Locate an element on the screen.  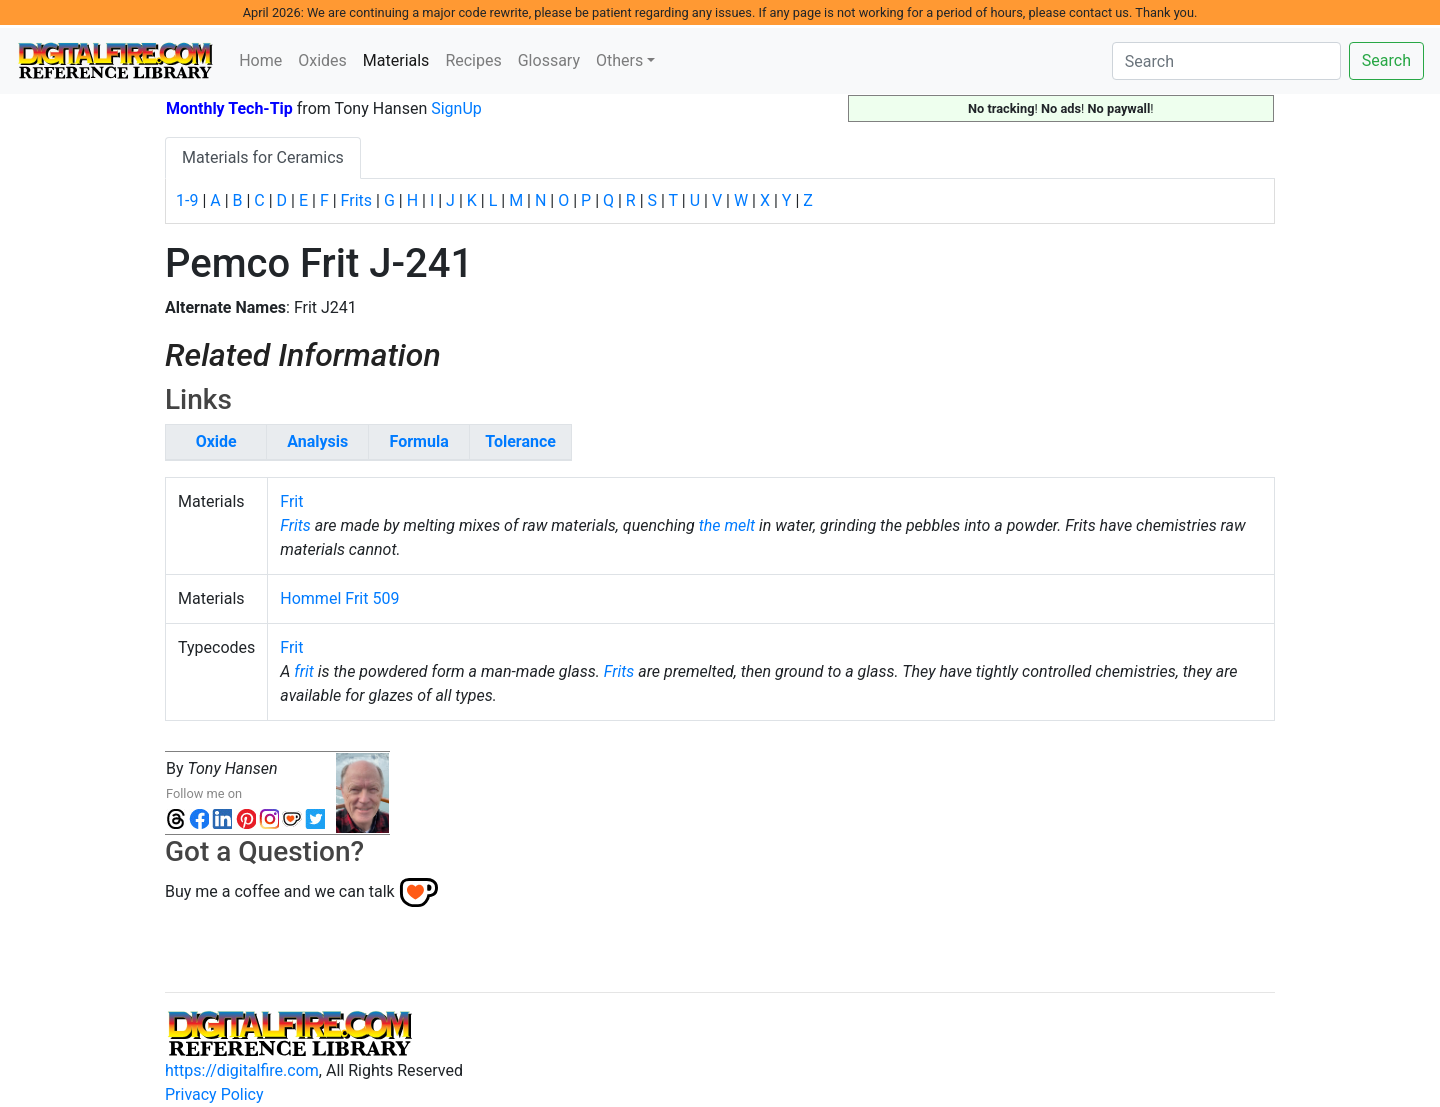
Formula is located at coordinates (419, 441).